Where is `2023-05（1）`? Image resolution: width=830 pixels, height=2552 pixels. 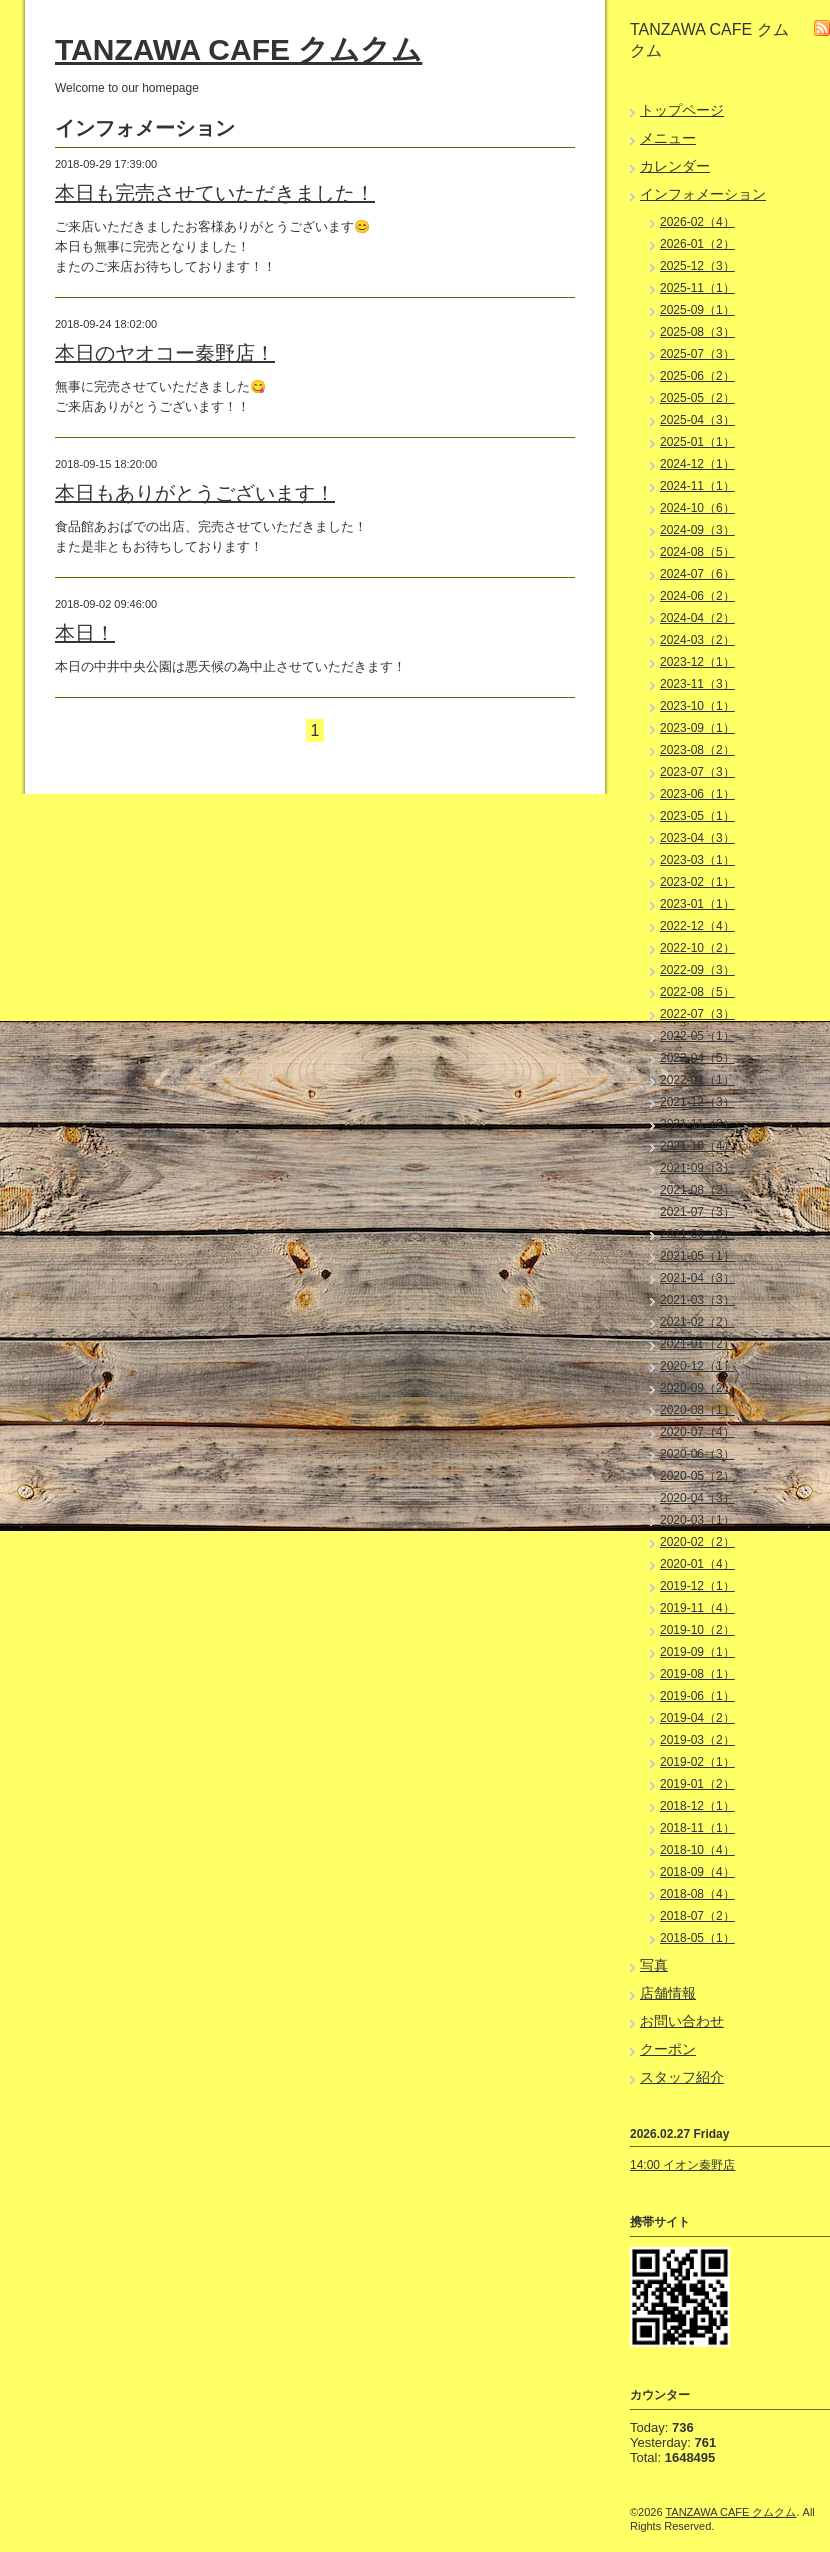 2023-05（1） is located at coordinates (697, 816).